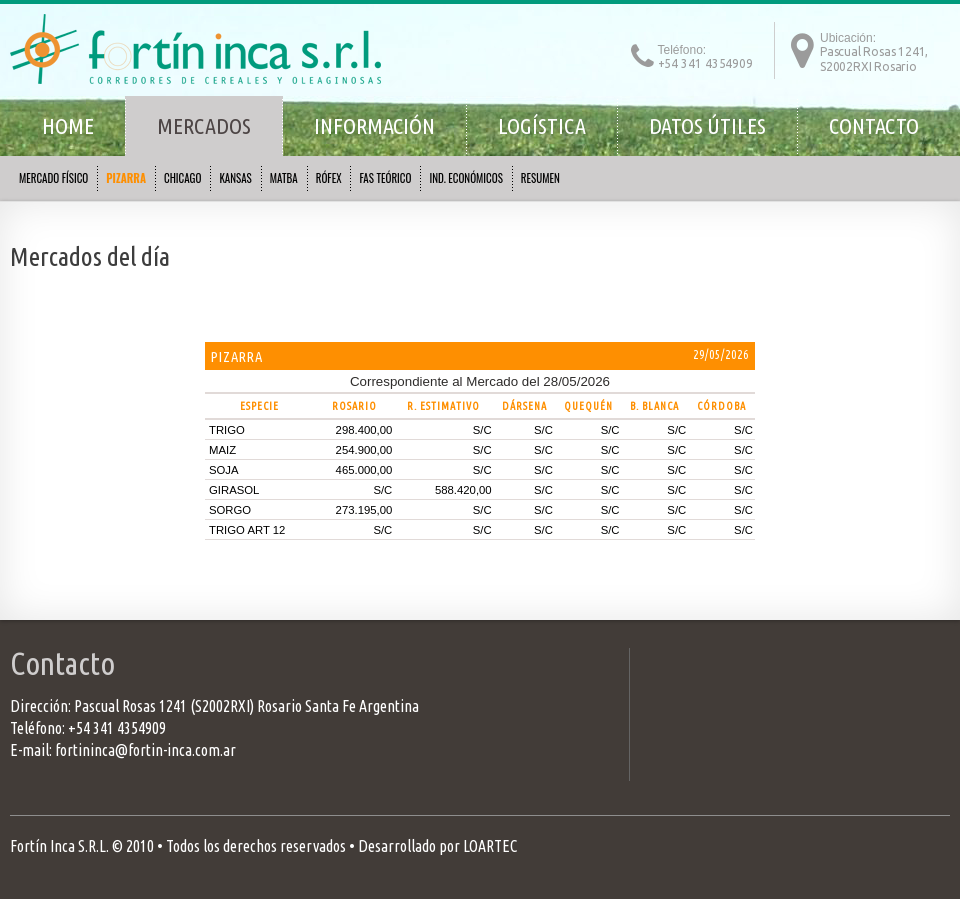  What do you see at coordinates (284, 178) in the screenshot?
I see `MATBA` at bounding box center [284, 178].